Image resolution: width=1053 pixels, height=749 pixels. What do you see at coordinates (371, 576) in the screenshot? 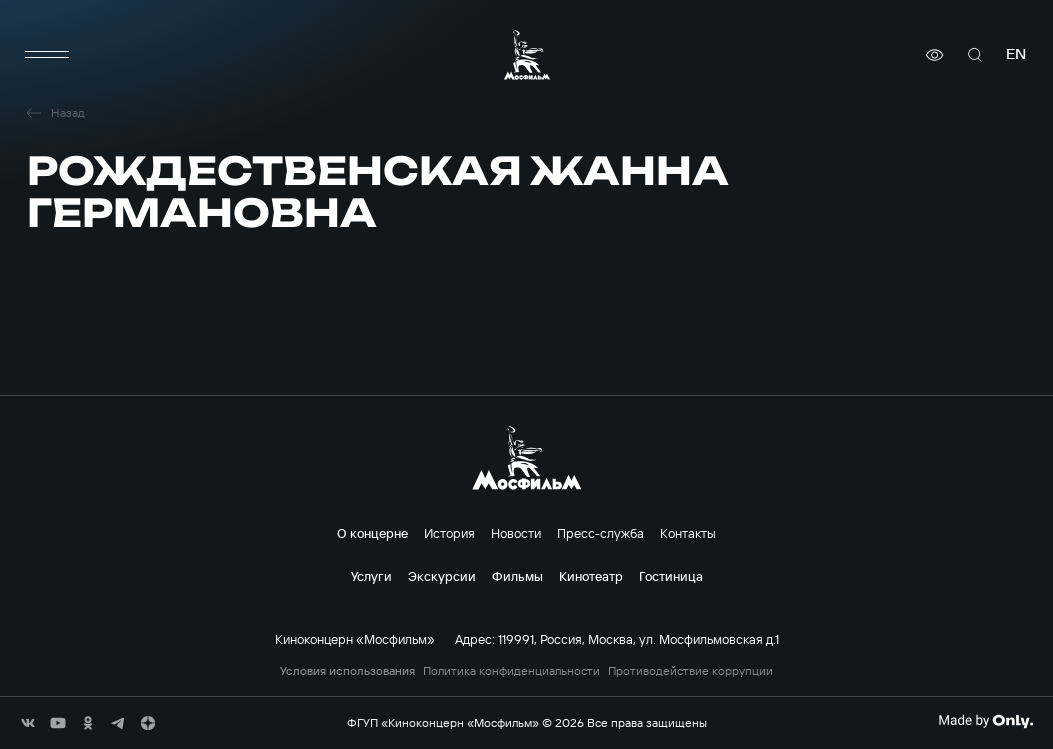
I see `Услуги` at bounding box center [371, 576].